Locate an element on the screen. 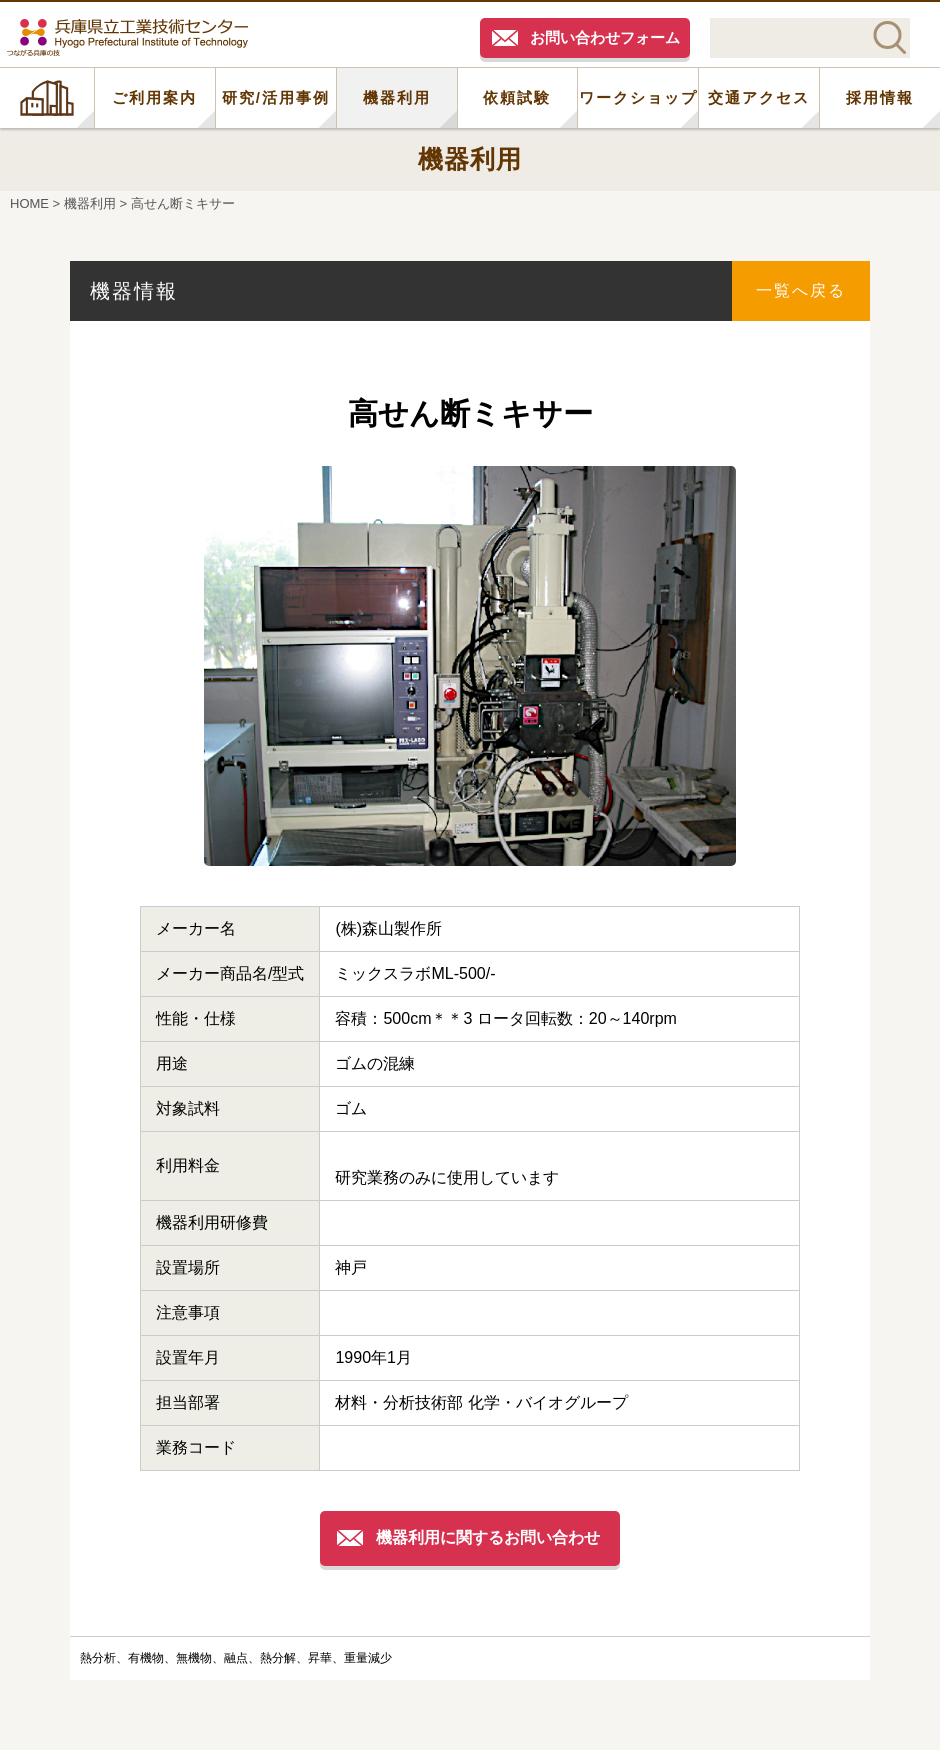  ワークショップ is located at coordinates (638, 97).